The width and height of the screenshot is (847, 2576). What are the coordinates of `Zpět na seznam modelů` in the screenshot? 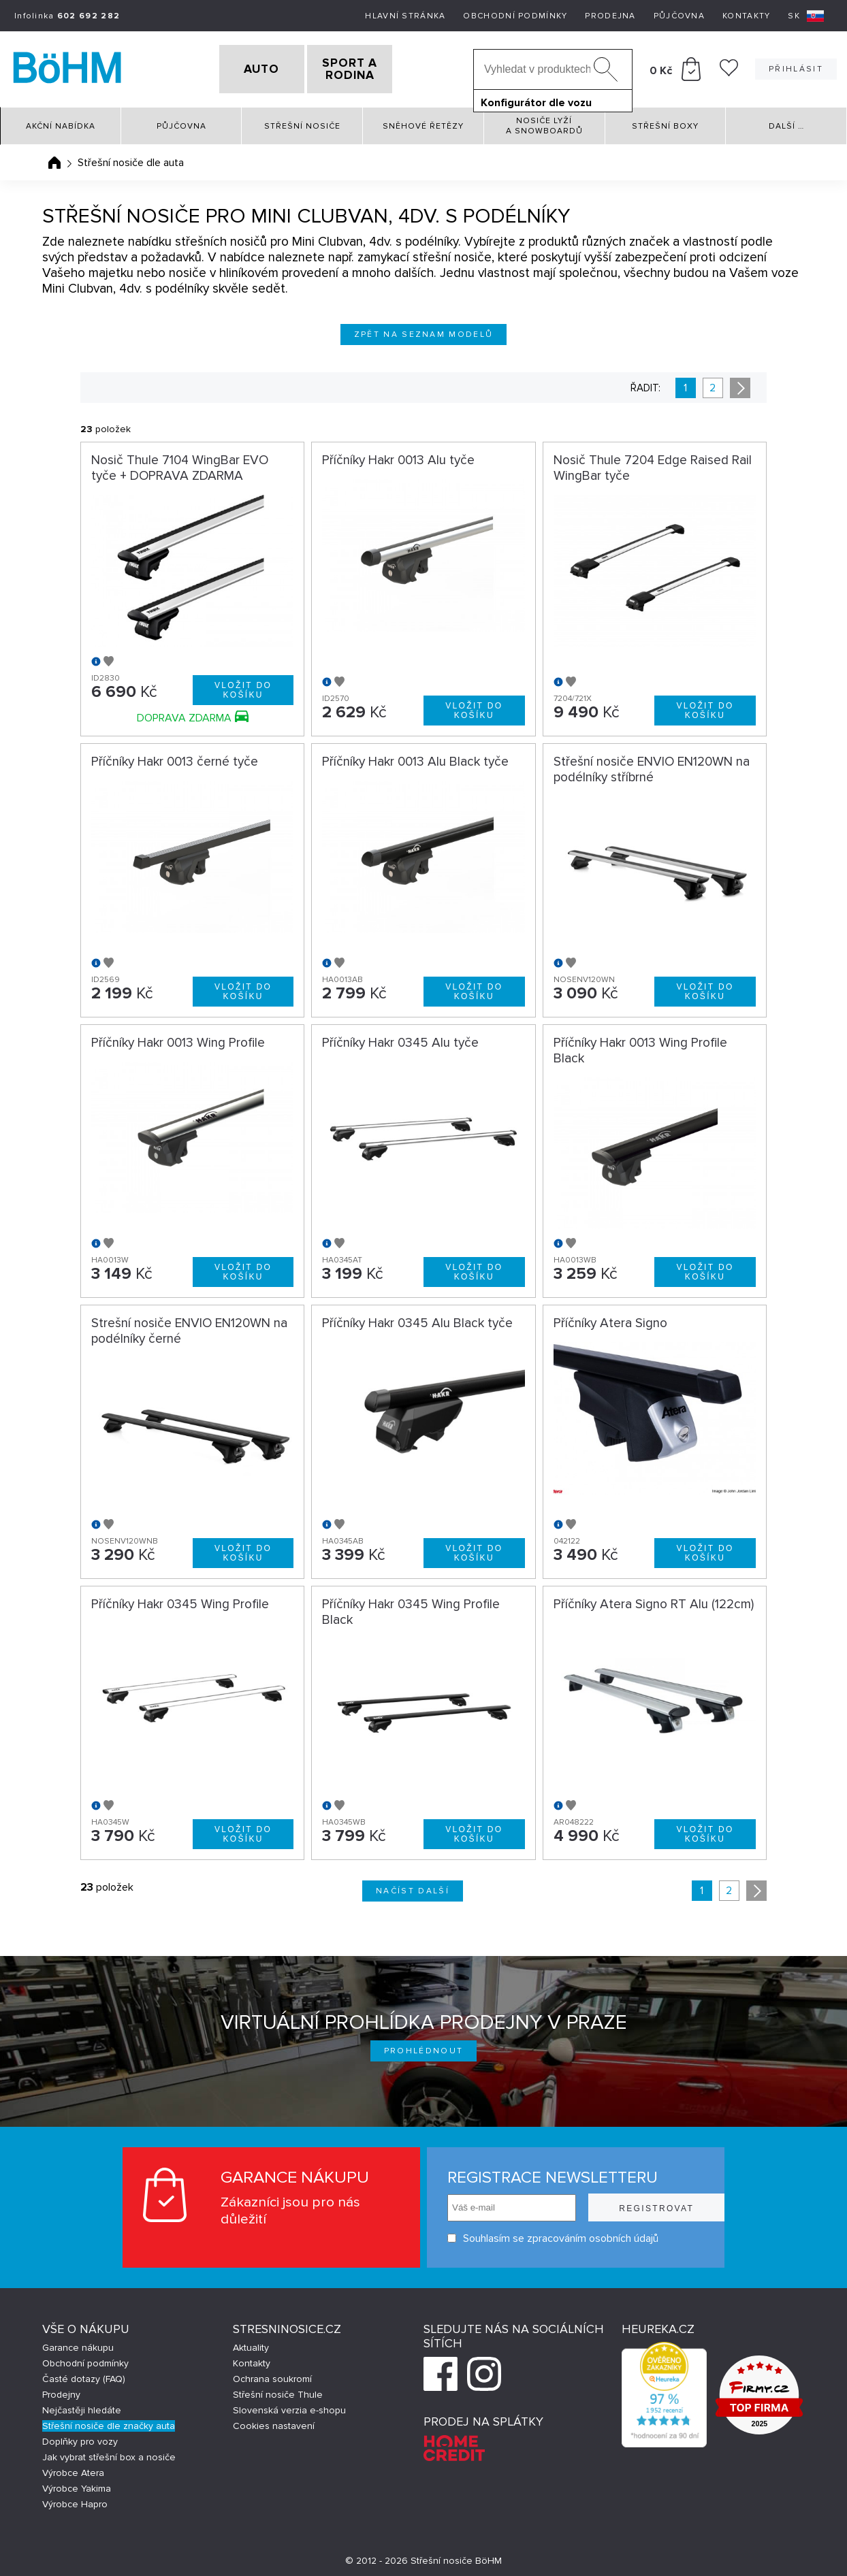 It's located at (424, 330).